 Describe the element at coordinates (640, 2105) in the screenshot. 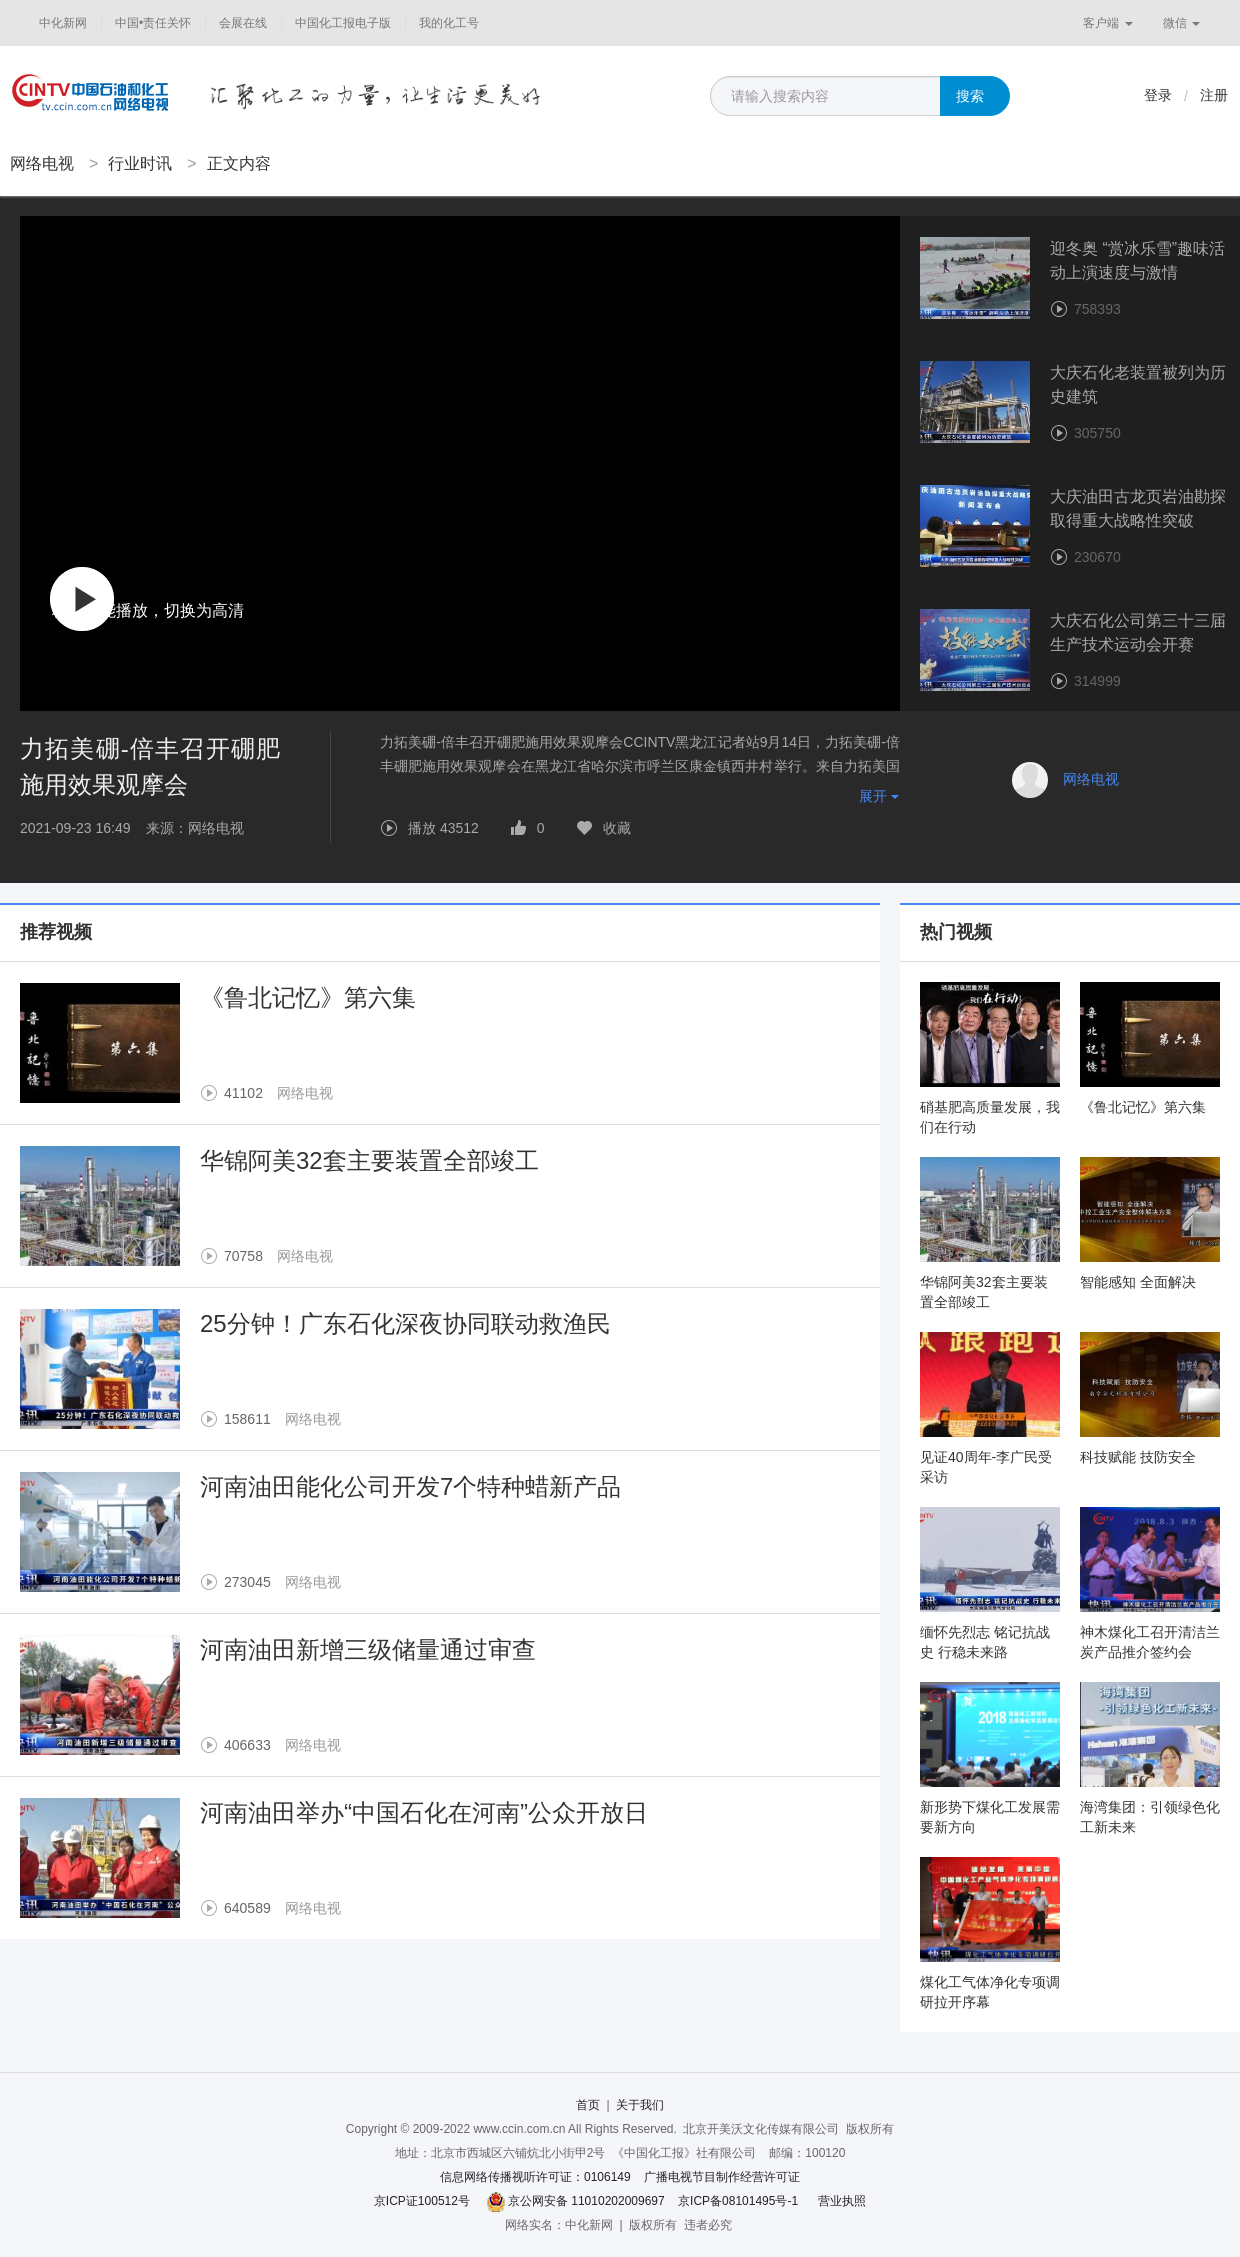

I see `关于我们` at that location.